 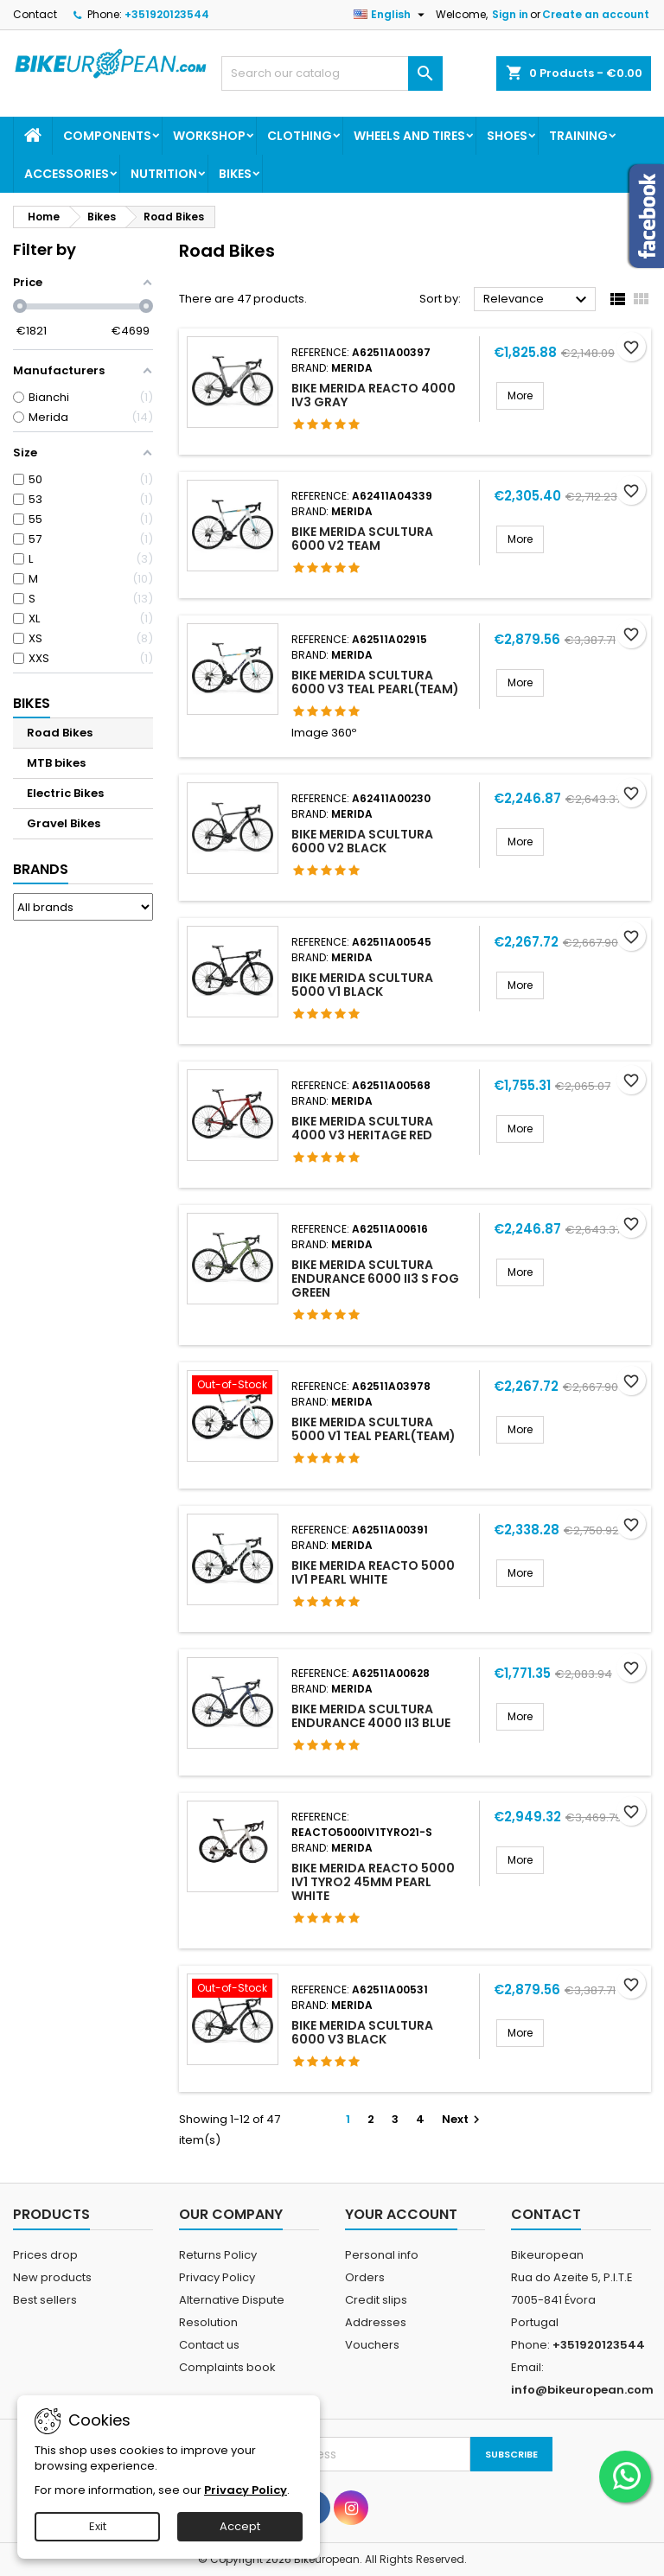 I want to click on [Search], so click(x=332, y=73).